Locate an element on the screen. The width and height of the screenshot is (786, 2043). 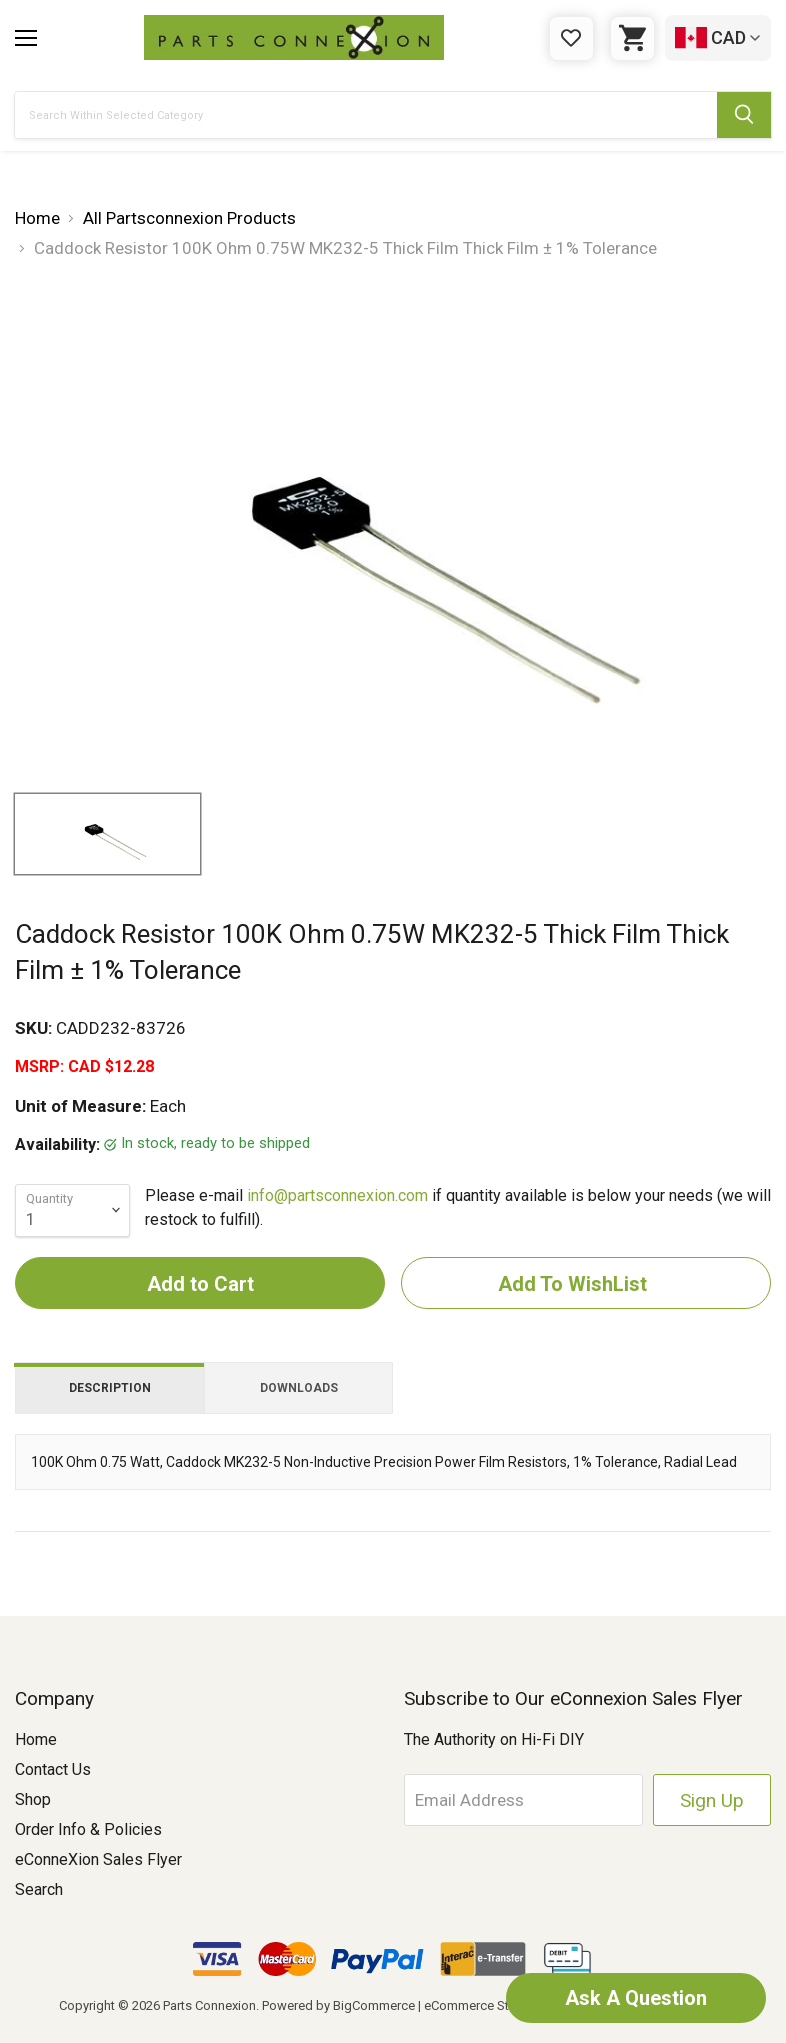
eConneXion Sales Flyer is located at coordinates (98, 1859).